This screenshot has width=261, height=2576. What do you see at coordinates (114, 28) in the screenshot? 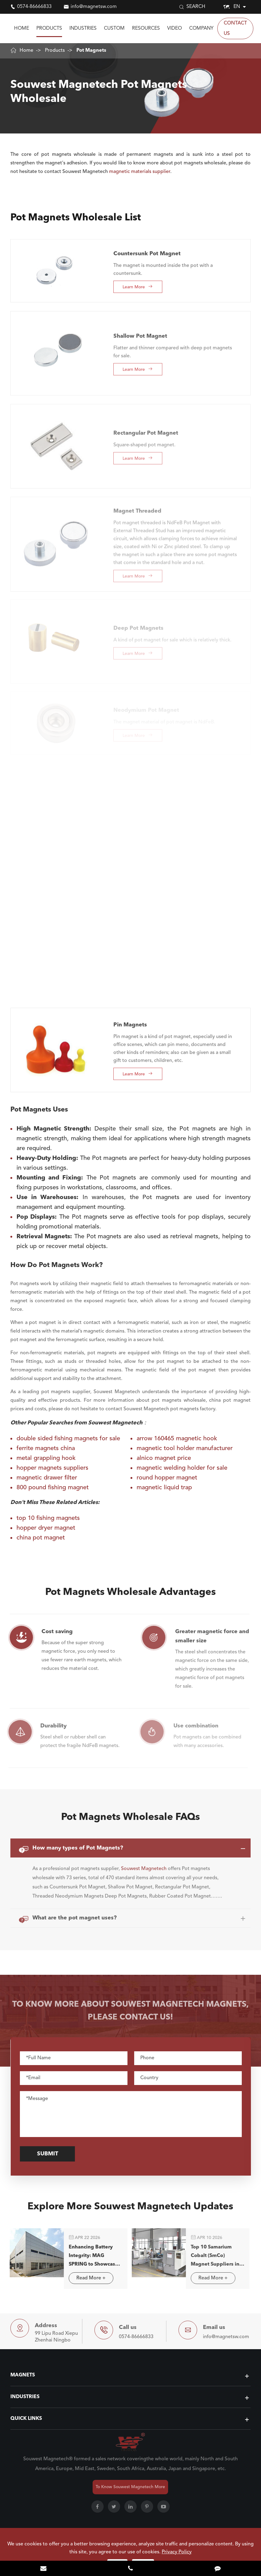
I see `Custom` at bounding box center [114, 28].